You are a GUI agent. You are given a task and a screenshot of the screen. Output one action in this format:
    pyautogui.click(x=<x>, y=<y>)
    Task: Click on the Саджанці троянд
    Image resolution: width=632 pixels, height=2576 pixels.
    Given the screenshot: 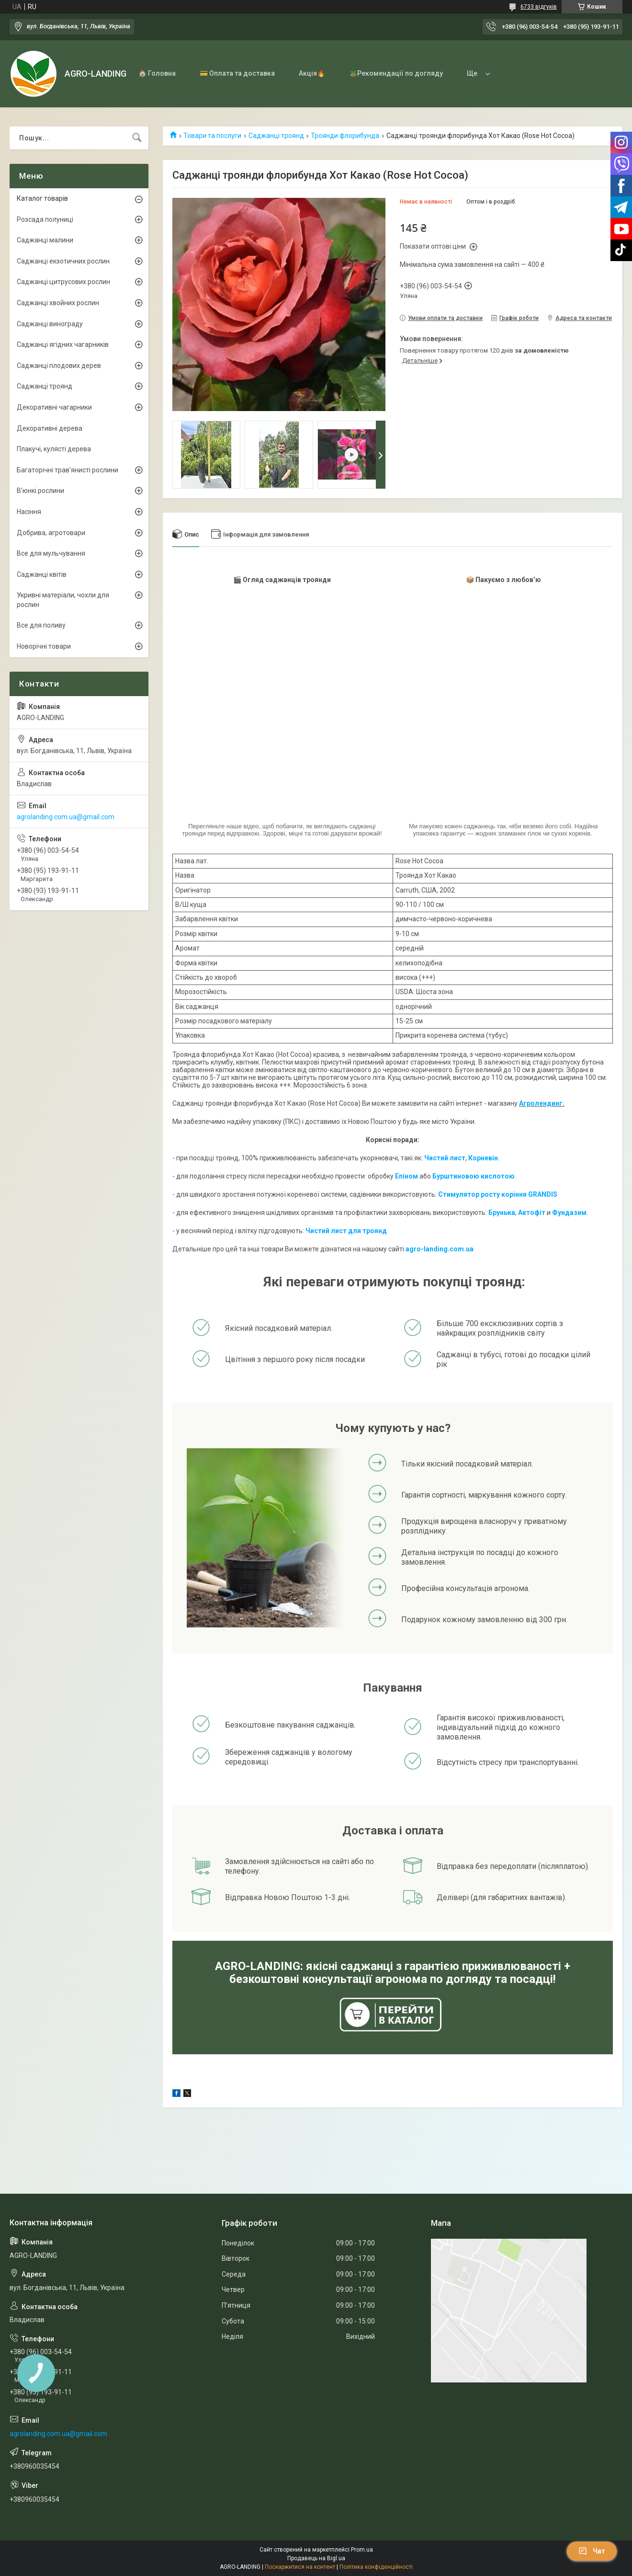 What is the action you would take?
    pyautogui.click(x=276, y=135)
    